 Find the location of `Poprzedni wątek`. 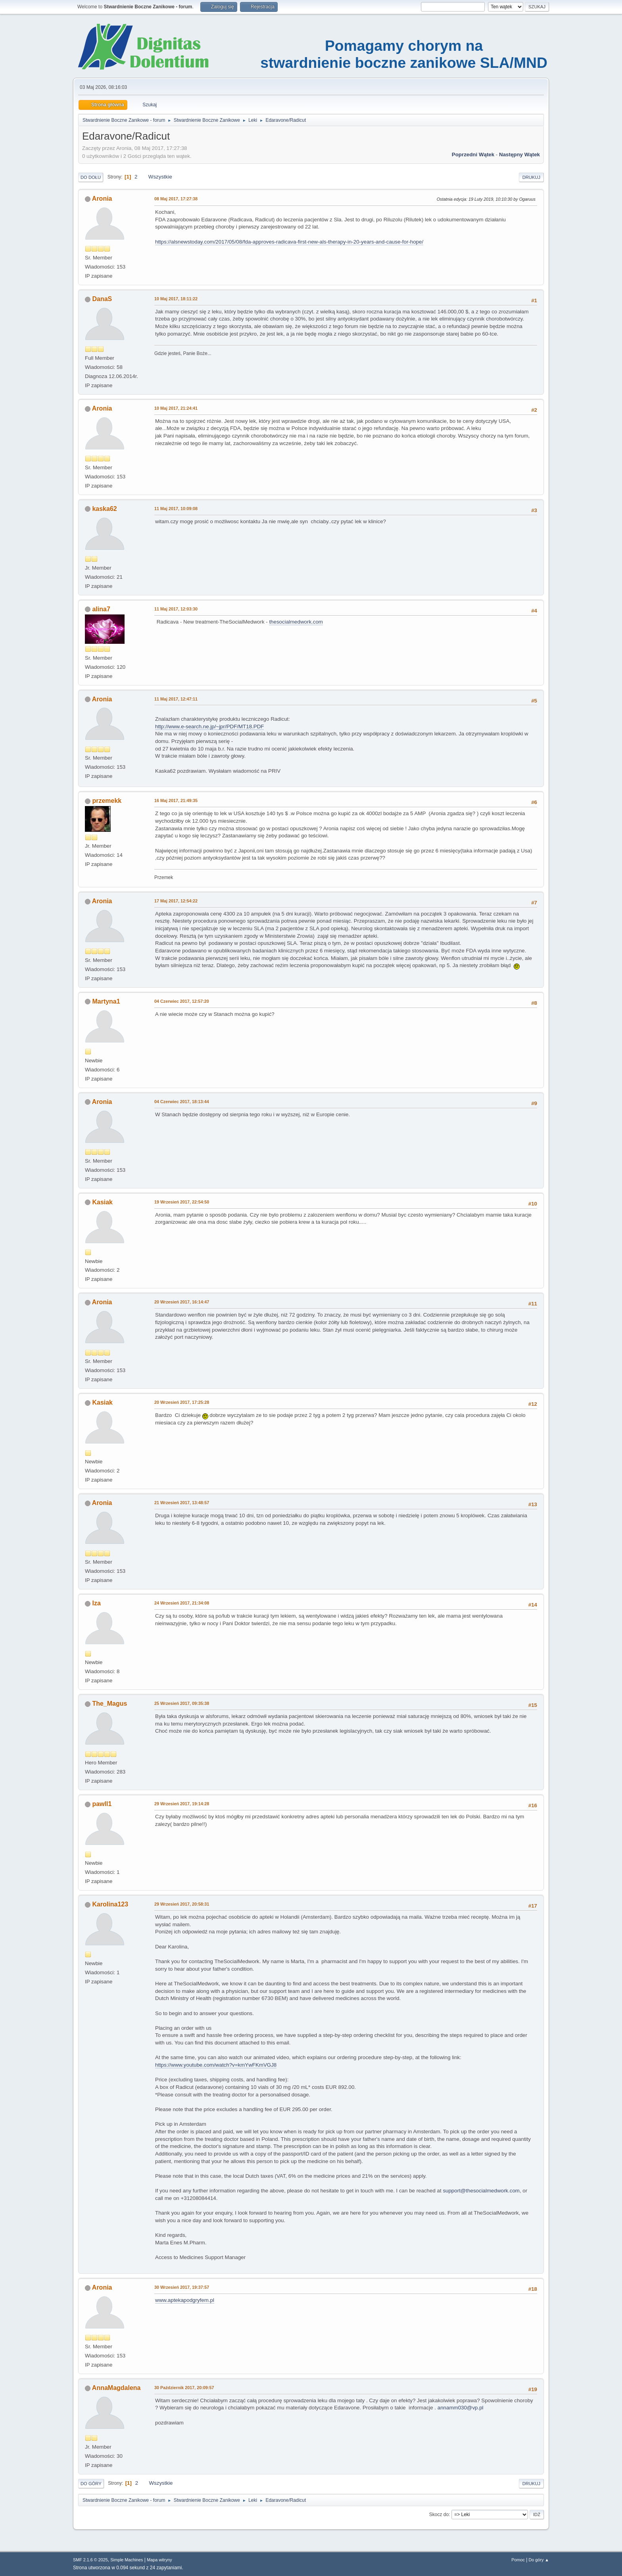

Poprzedni wątek is located at coordinates (473, 154).